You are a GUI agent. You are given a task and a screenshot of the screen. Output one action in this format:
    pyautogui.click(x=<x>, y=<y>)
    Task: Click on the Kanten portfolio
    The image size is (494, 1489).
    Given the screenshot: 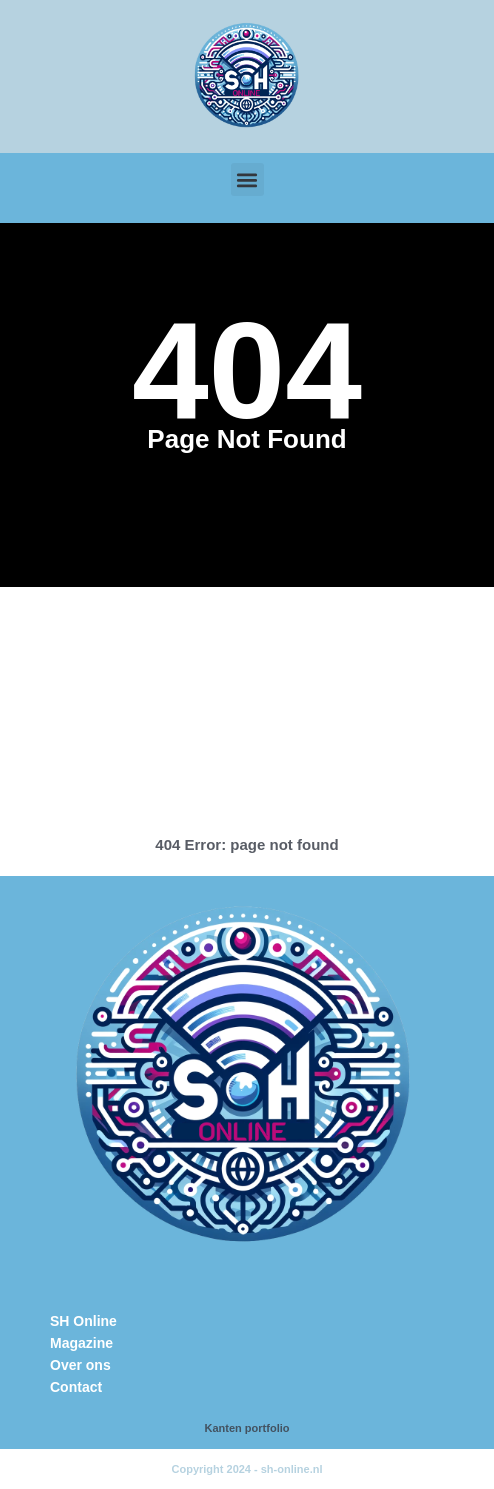 What is the action you would take?
    pyautogui.click(x=247, y=1428)
    